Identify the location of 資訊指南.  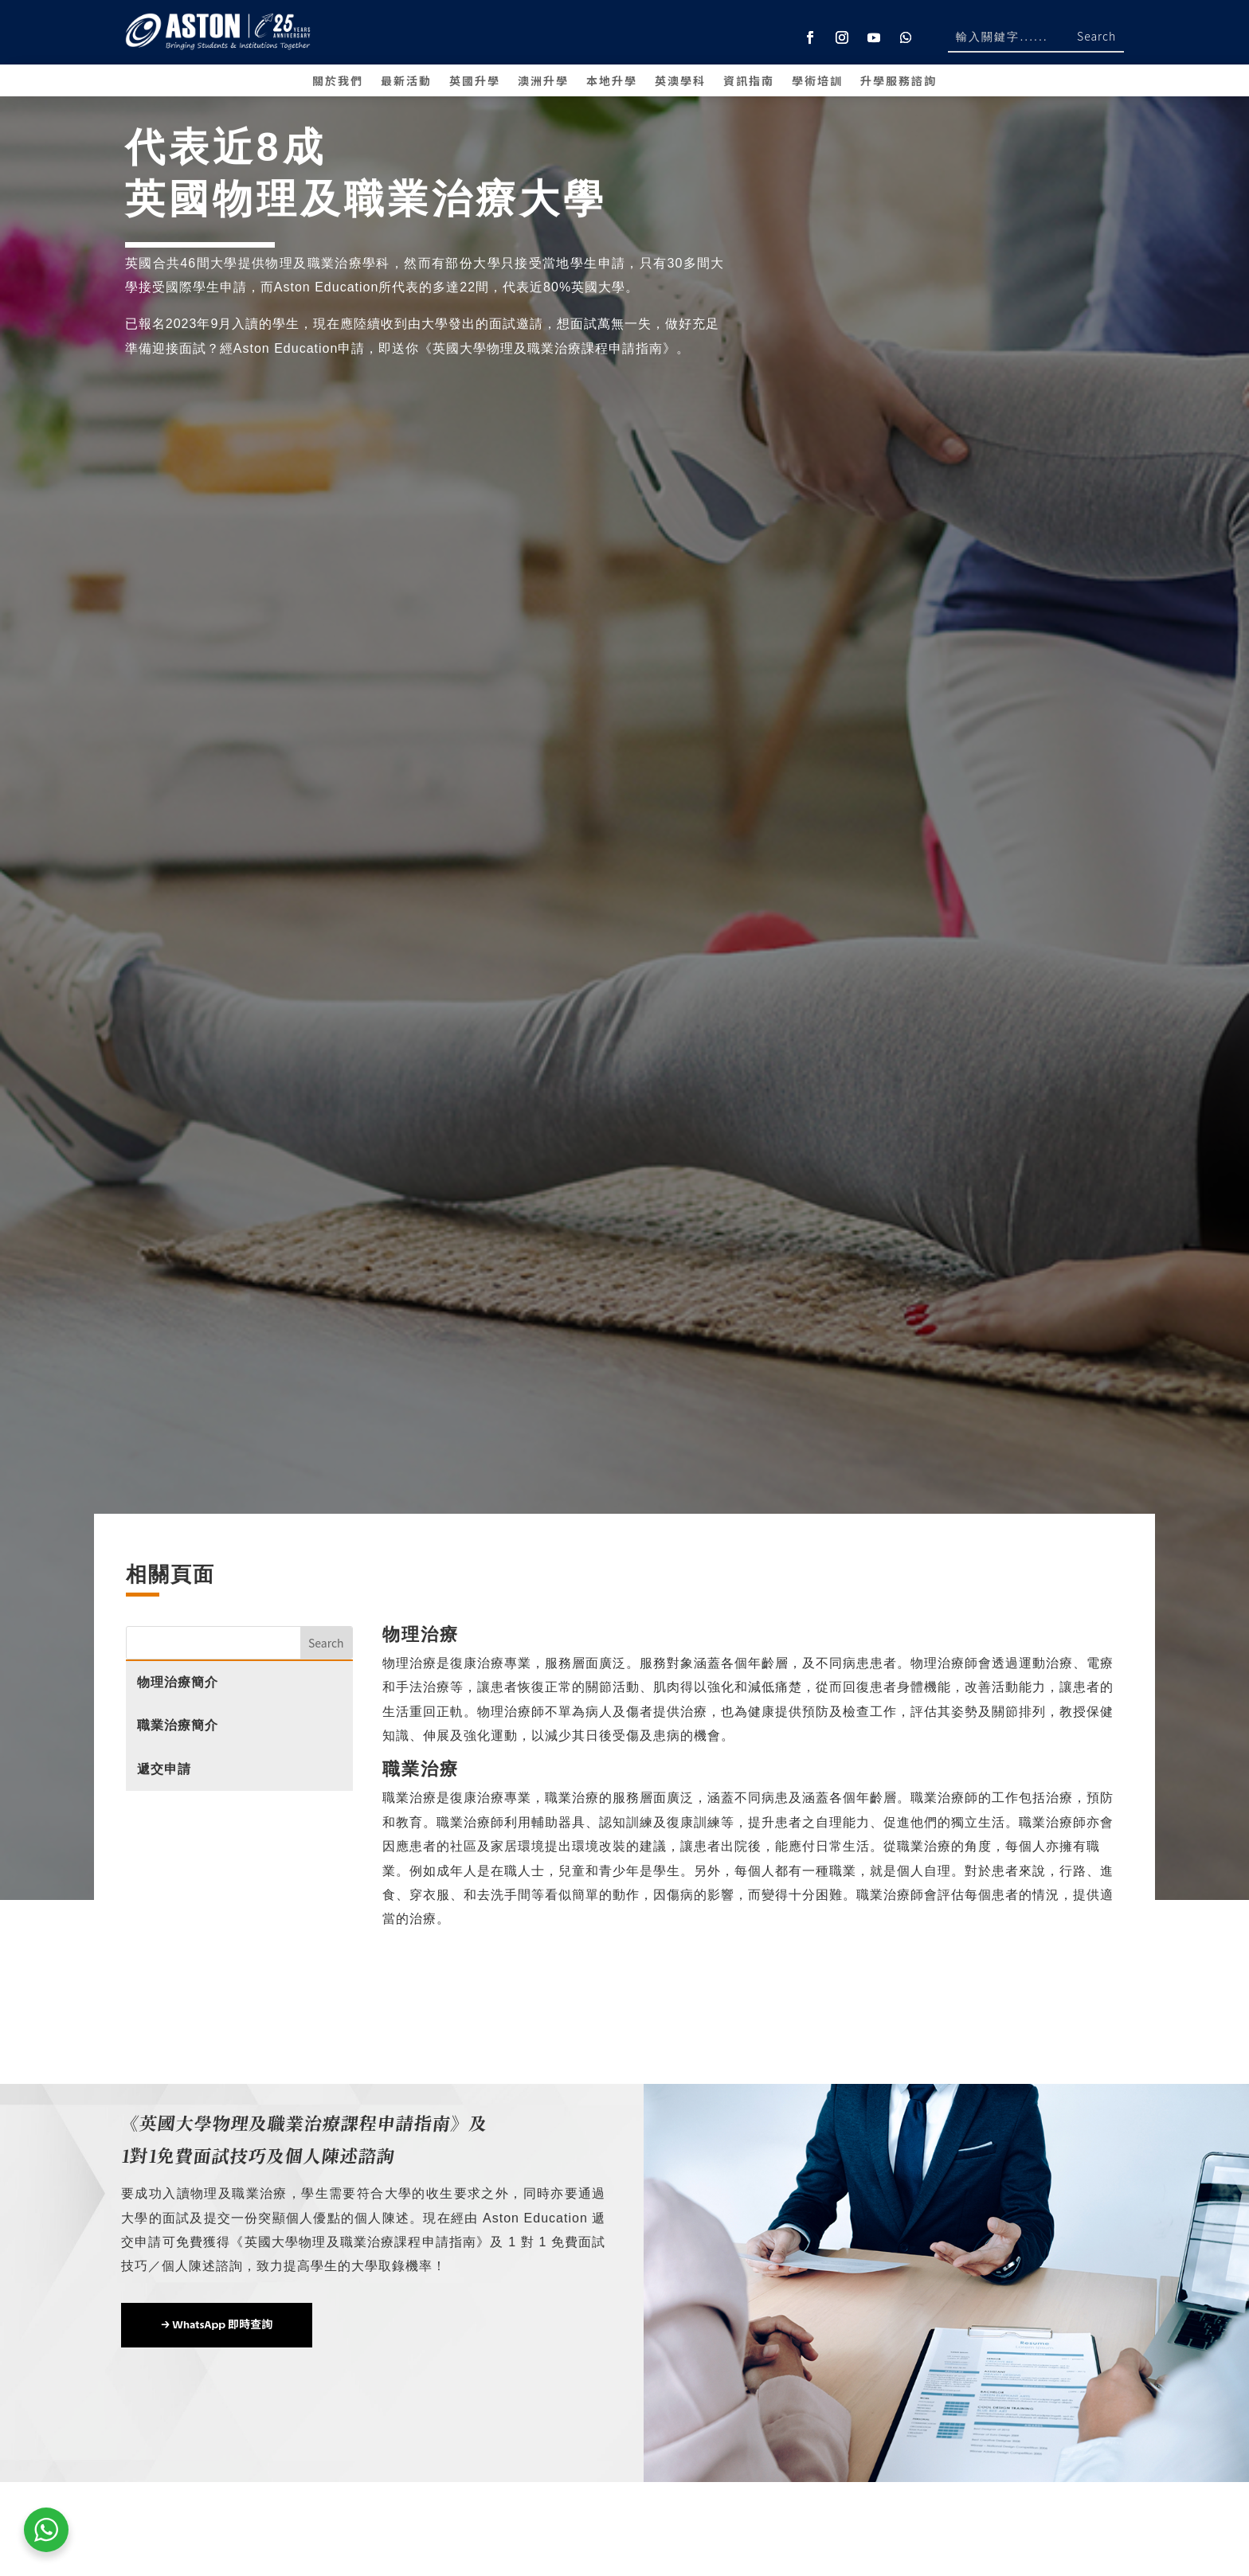
(748, 81).